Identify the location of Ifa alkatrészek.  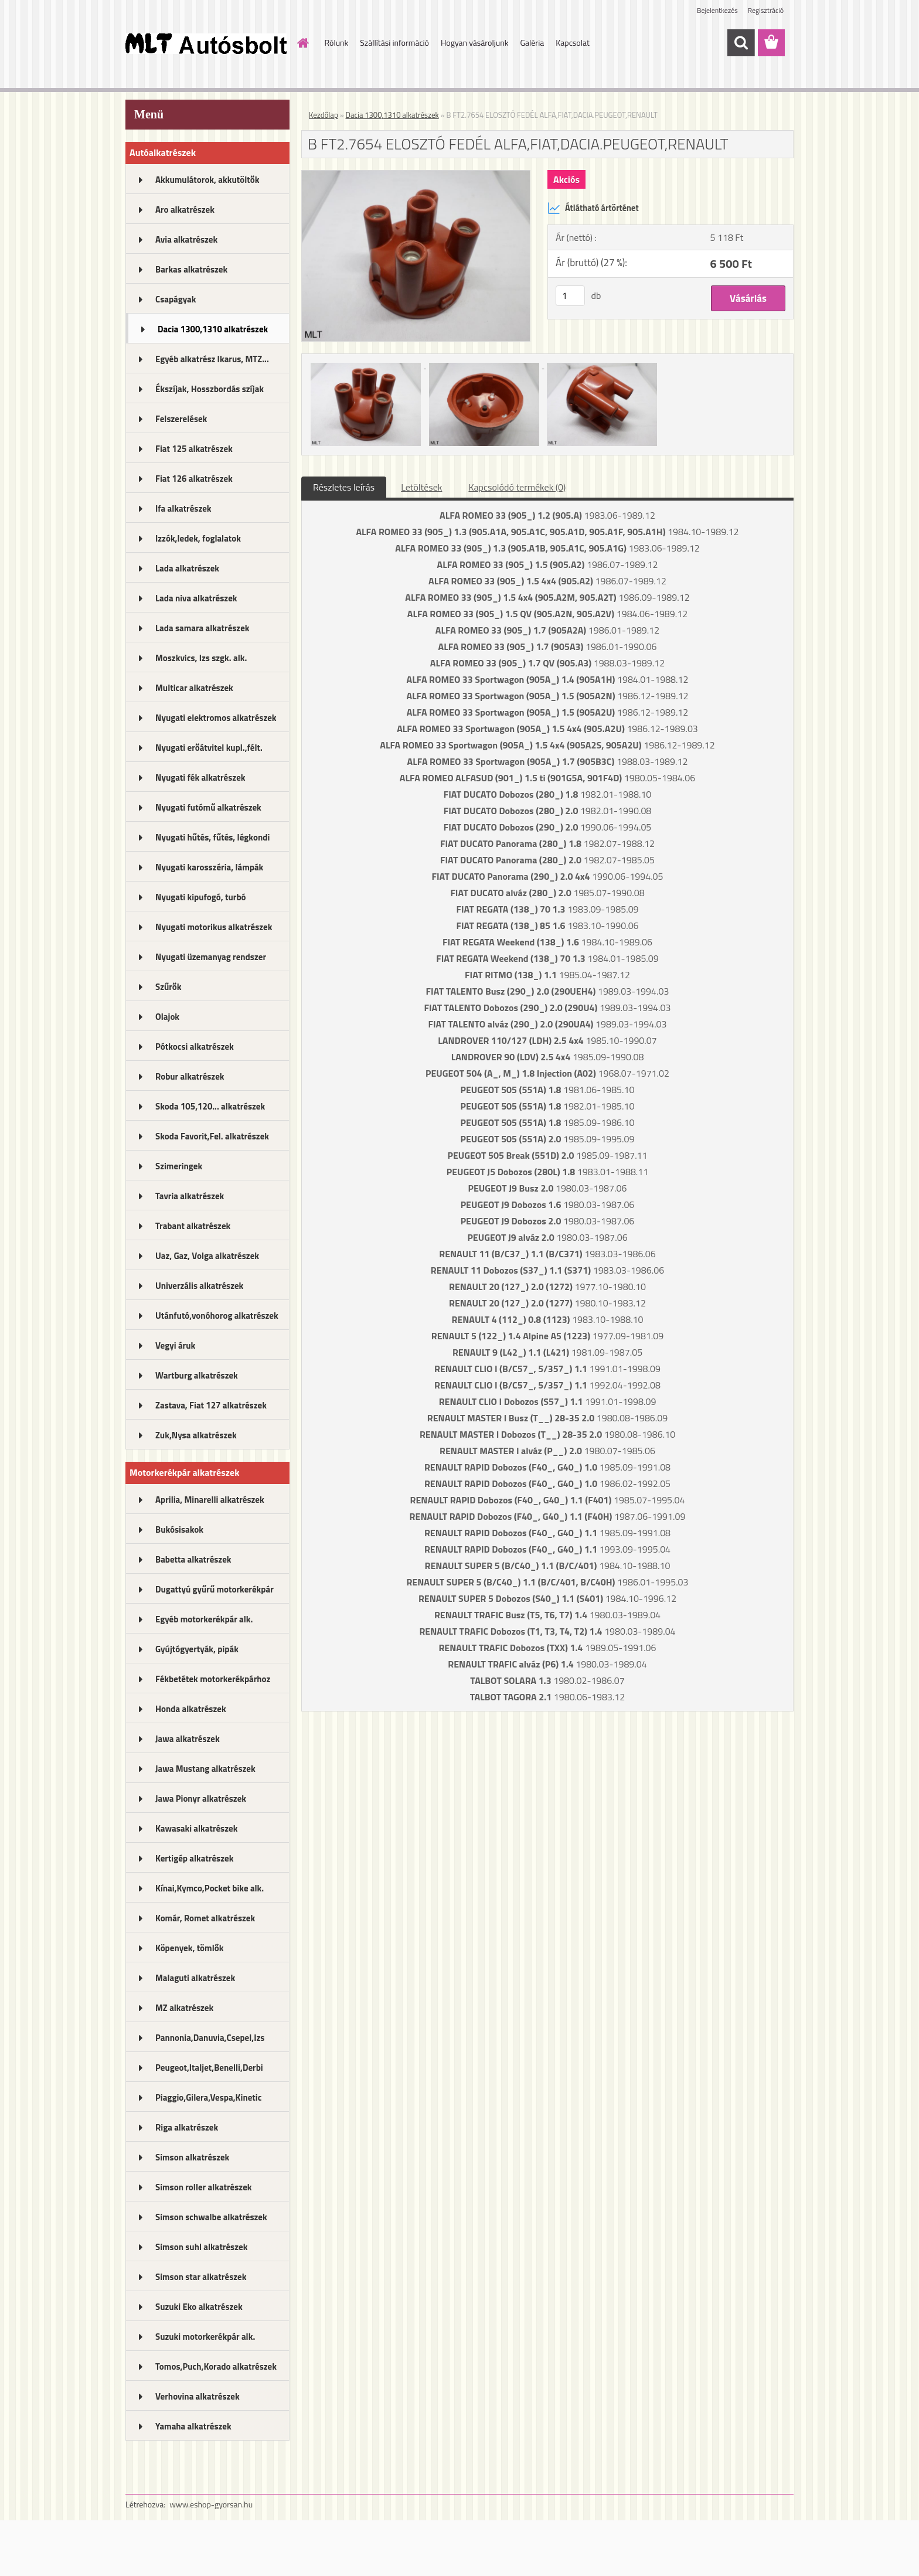
(183, 508).